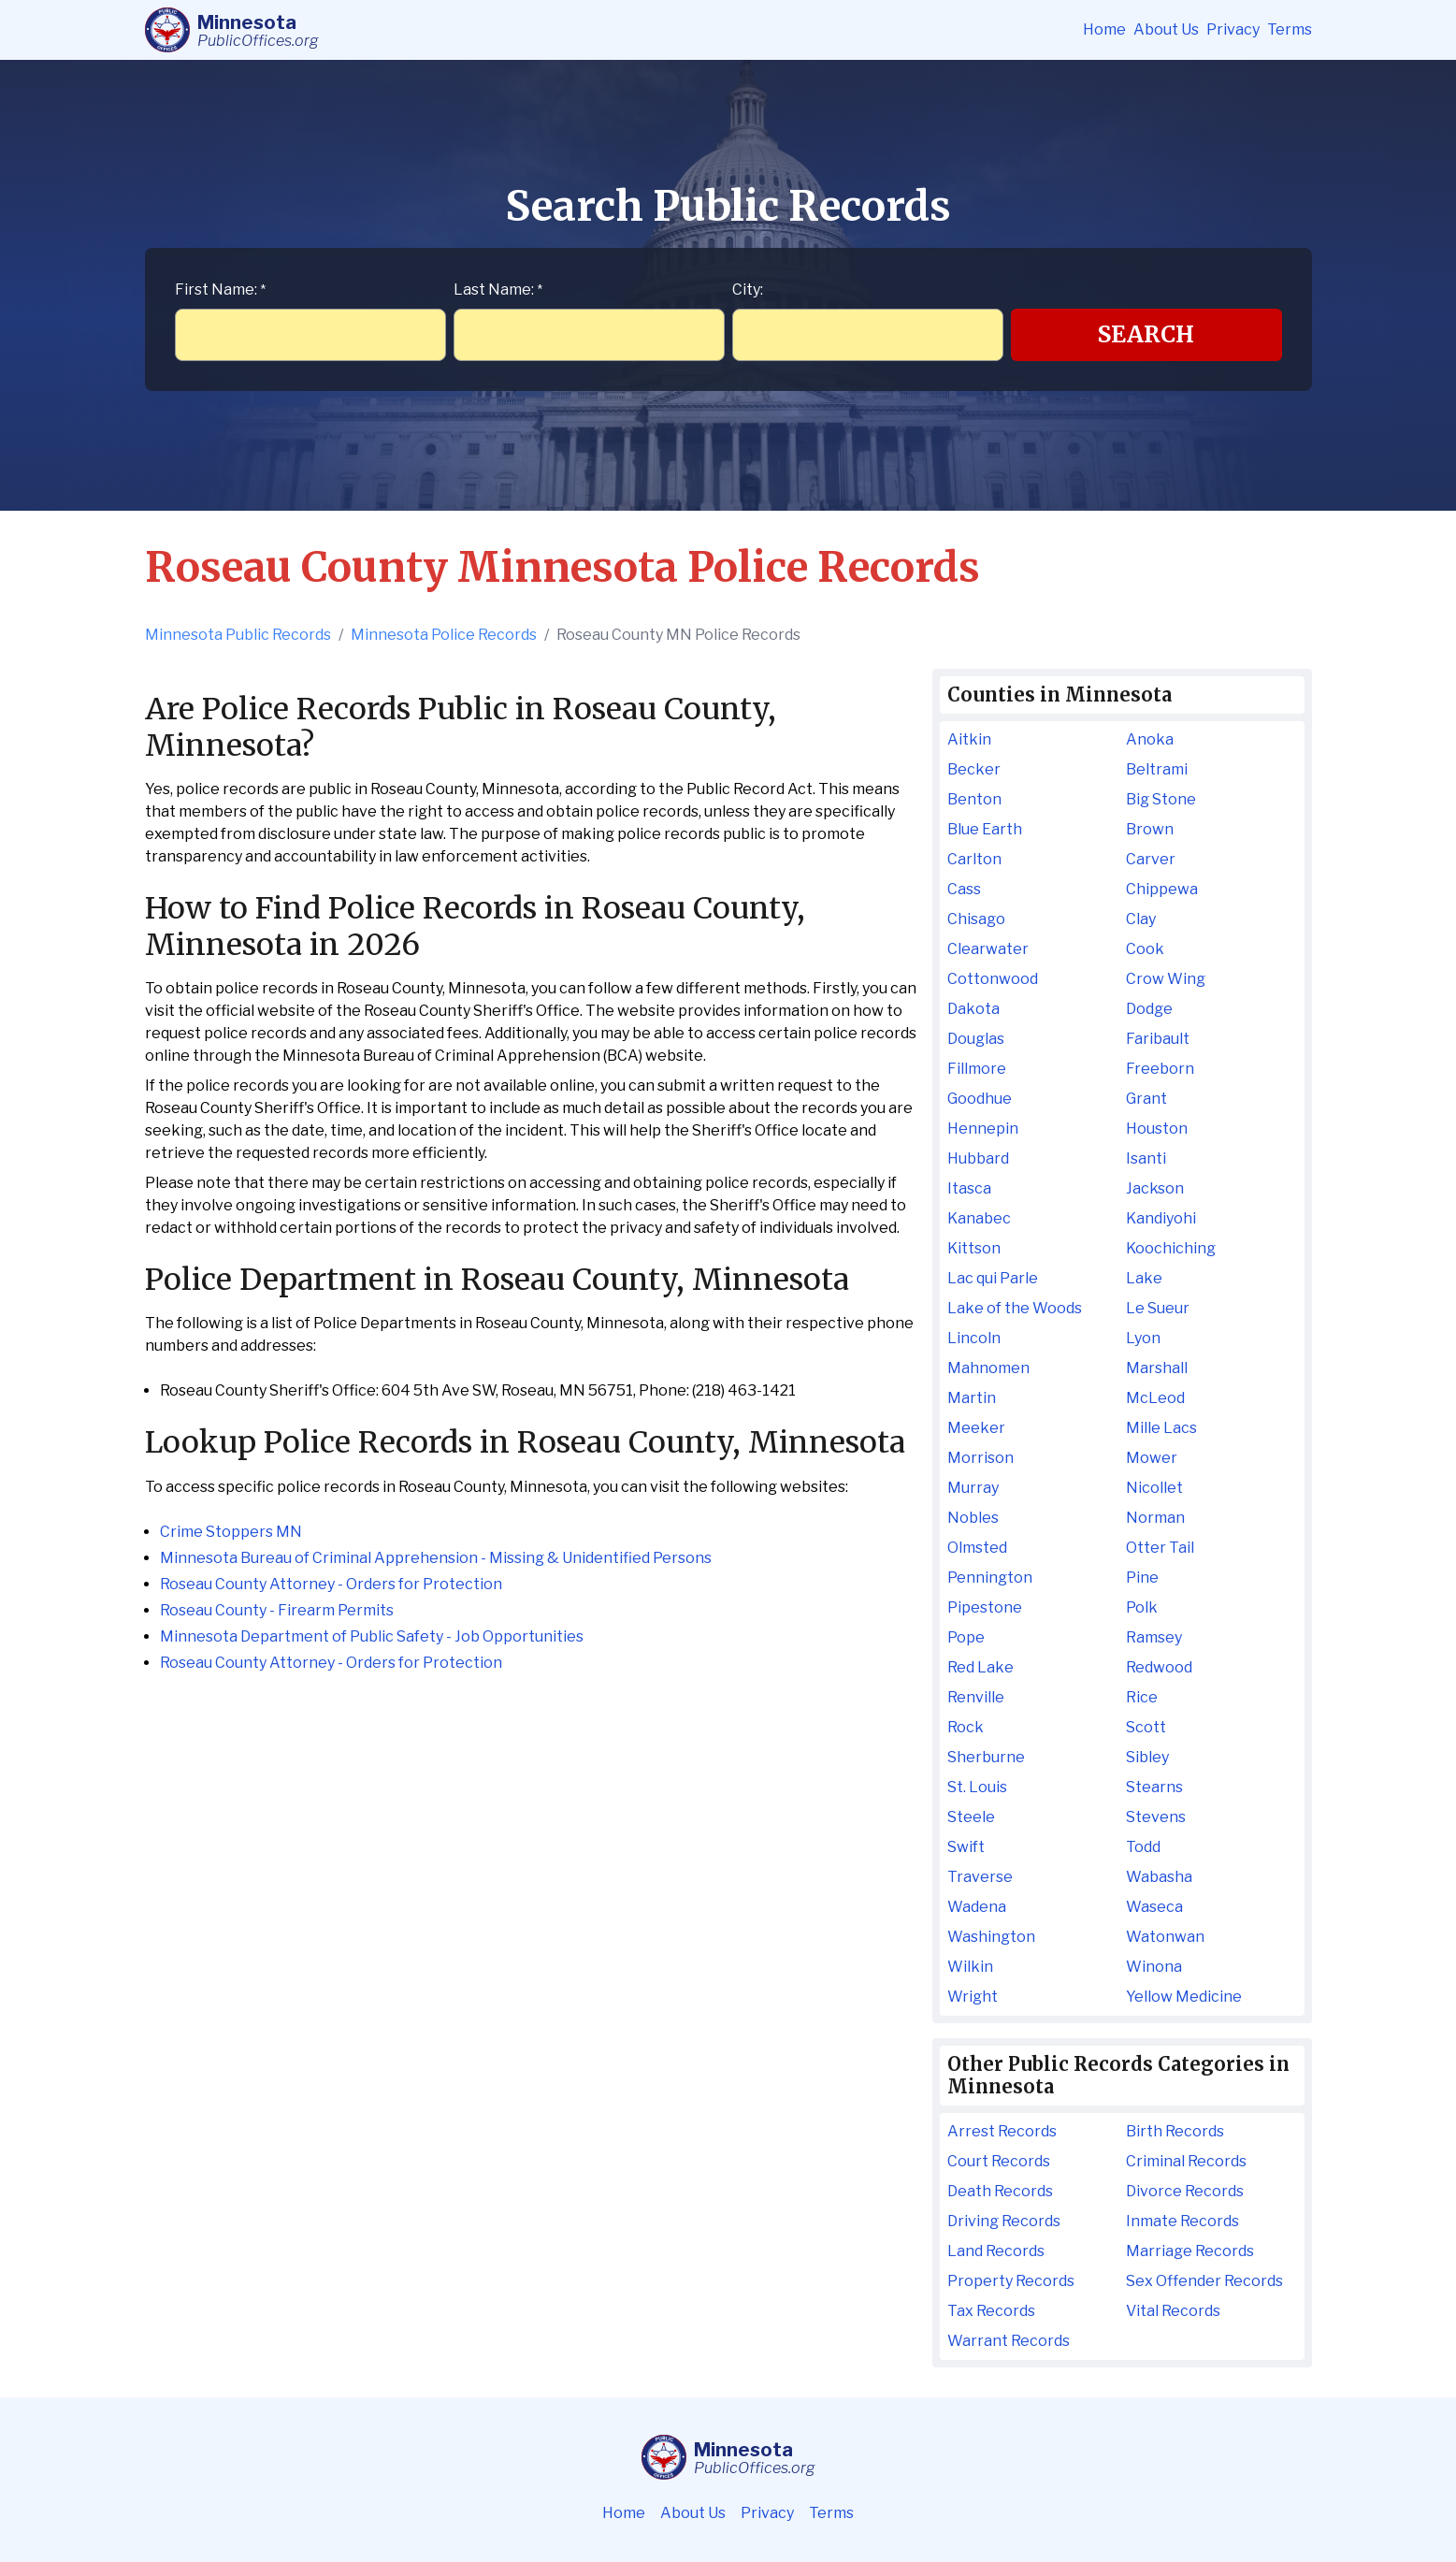 Image resolution: width=1456 pixels, height=2562 pixels. What do you see at coordinates (1156, 1817) in the screenshot?
I see `Stevens` at bounding box center [1156, 1817].